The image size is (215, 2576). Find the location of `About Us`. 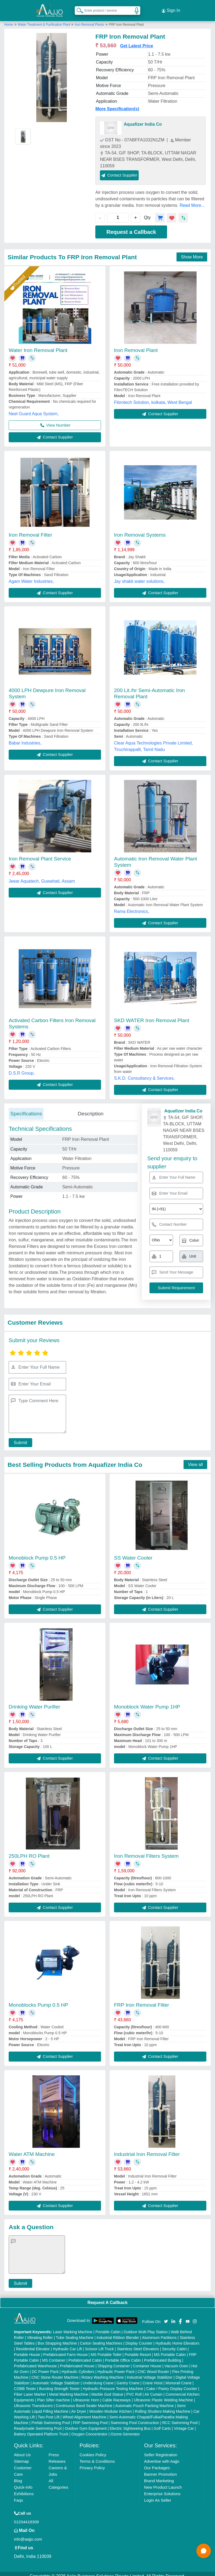

About Us is located at coordinates (22, 2450).